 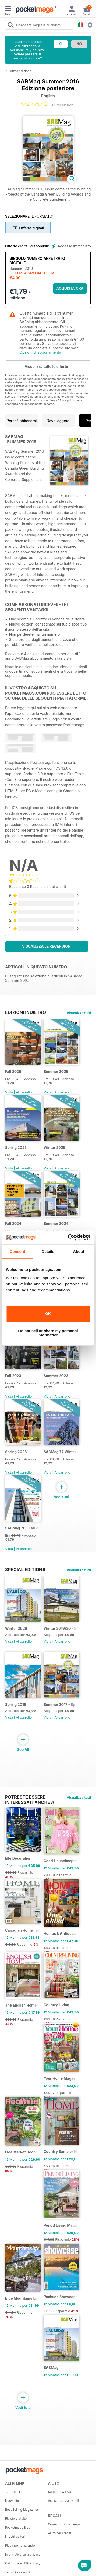 I want to click on Special Editions, so click(x=25, y=1569).